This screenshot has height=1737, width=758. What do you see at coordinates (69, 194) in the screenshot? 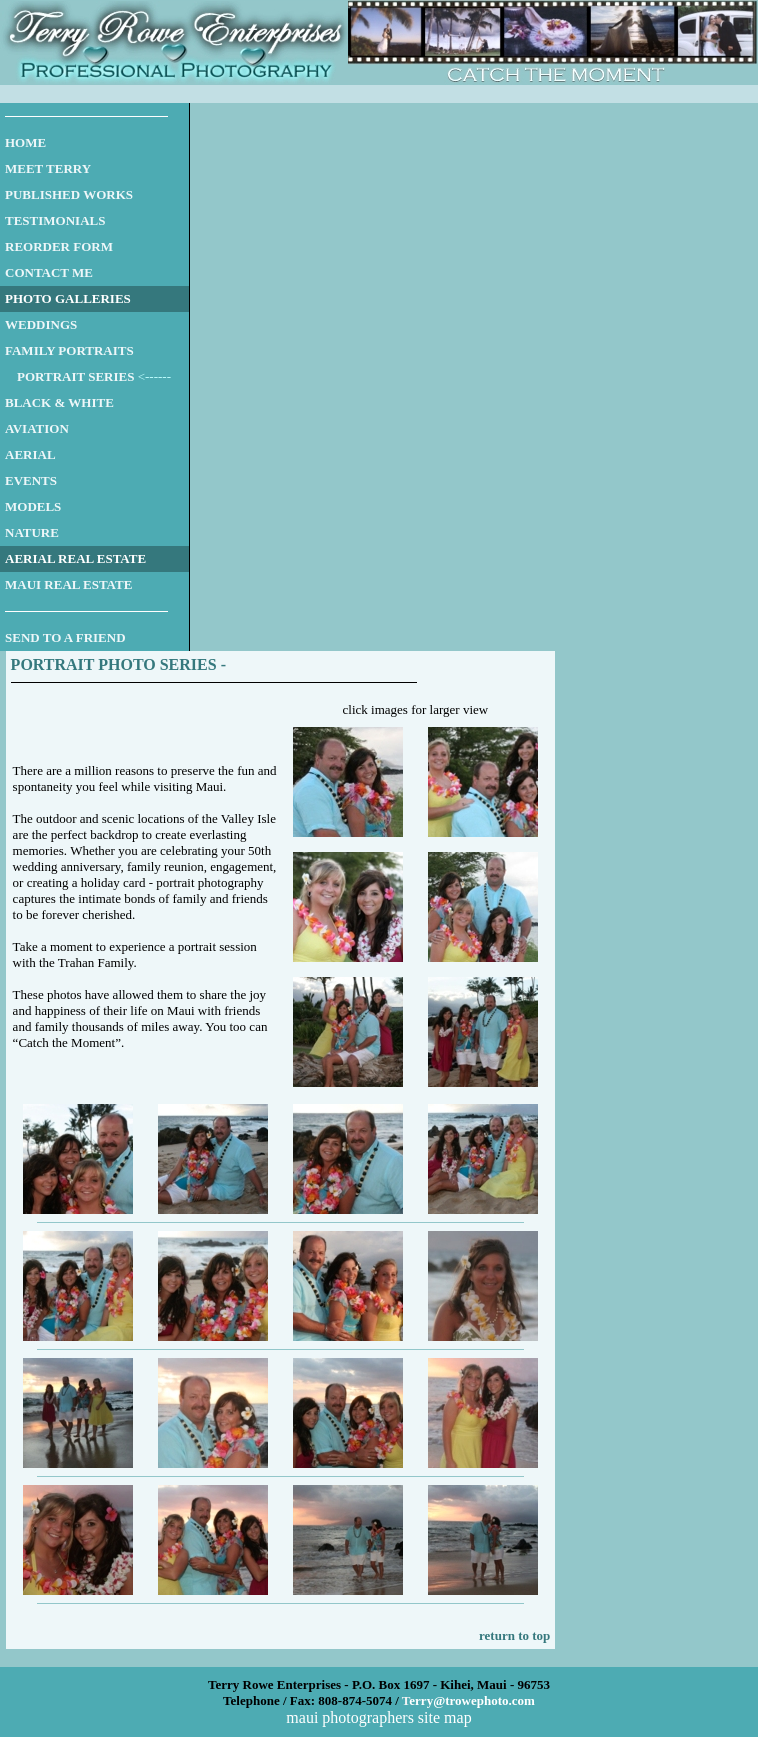
I see `PUBLISHED WORKS` at bounding box center [69, 194].